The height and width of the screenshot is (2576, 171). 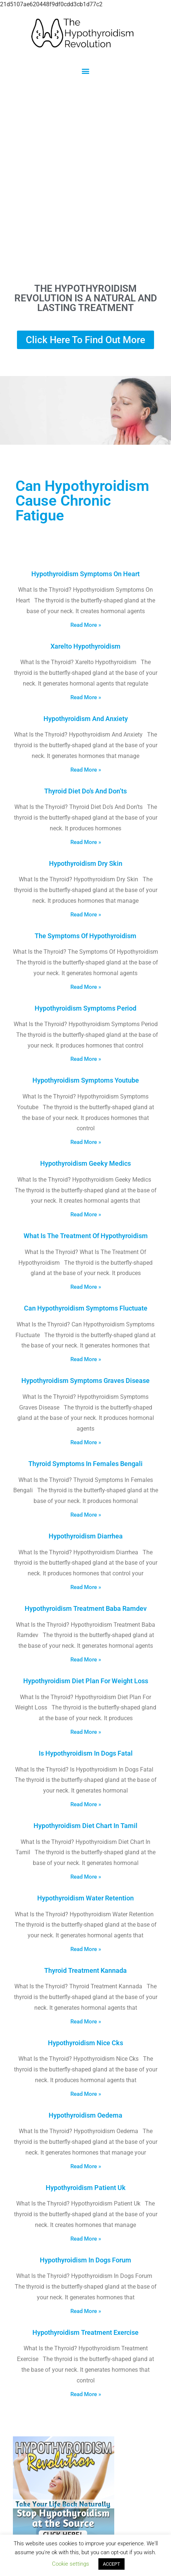 What do you see at coordinates (85, 179) in the screenshot?
I see `[Advertisement]` at bounding box center [85, 179].